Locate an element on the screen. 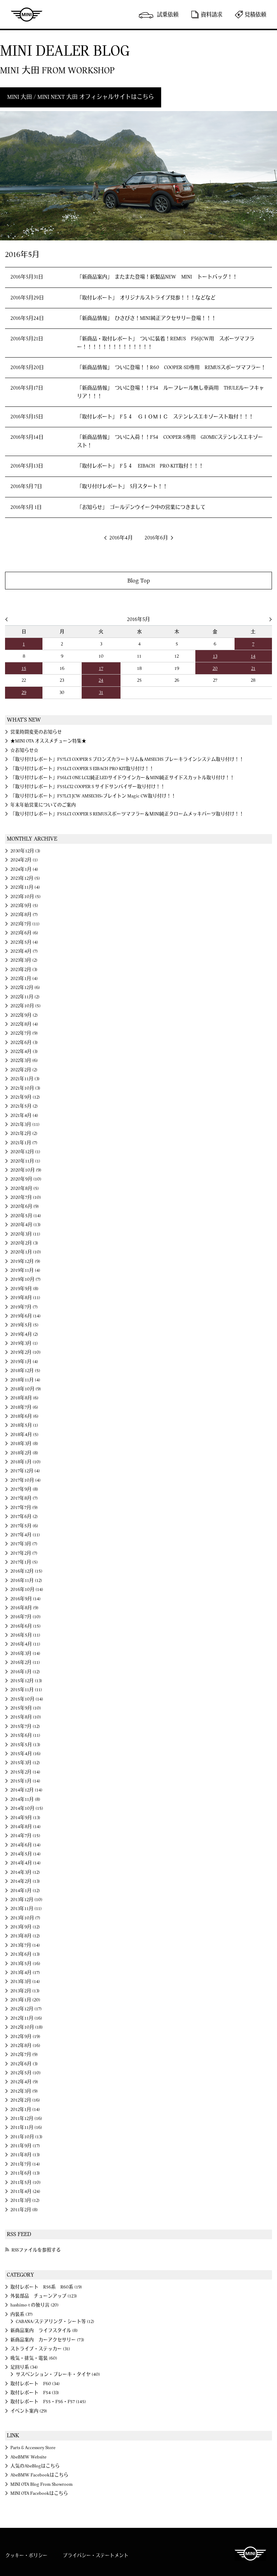 The image size is (277, 2576). 2016年9月 (14) is located at coordinates (25, 1598).